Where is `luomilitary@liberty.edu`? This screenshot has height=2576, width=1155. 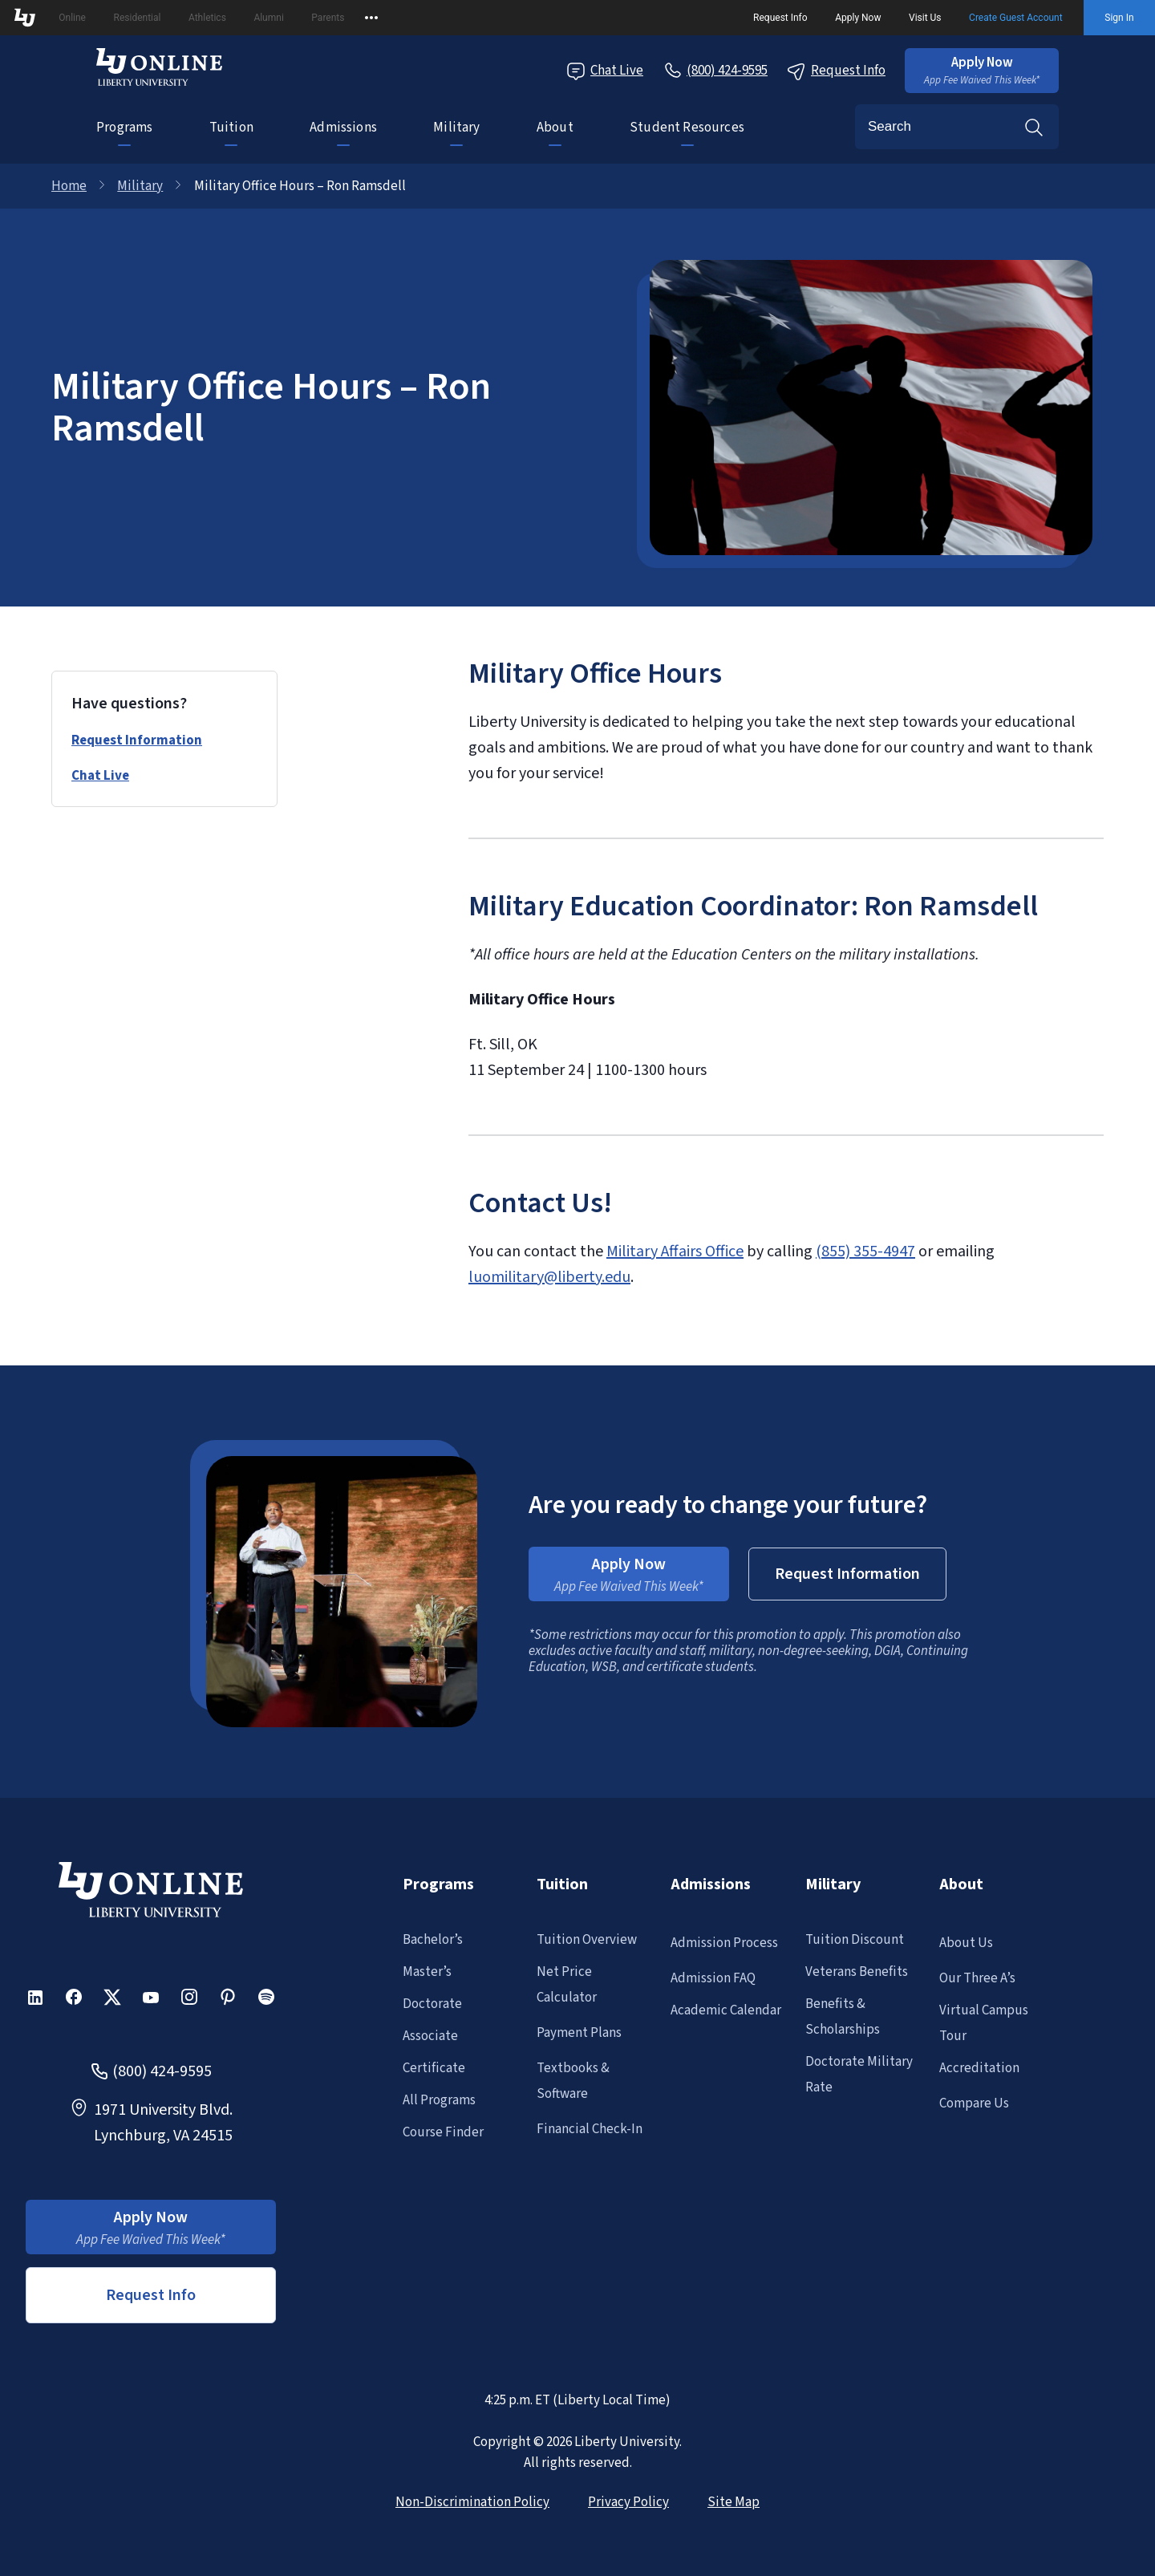 luomilitary@liberty.edu is located at coordinates (549, 1277).